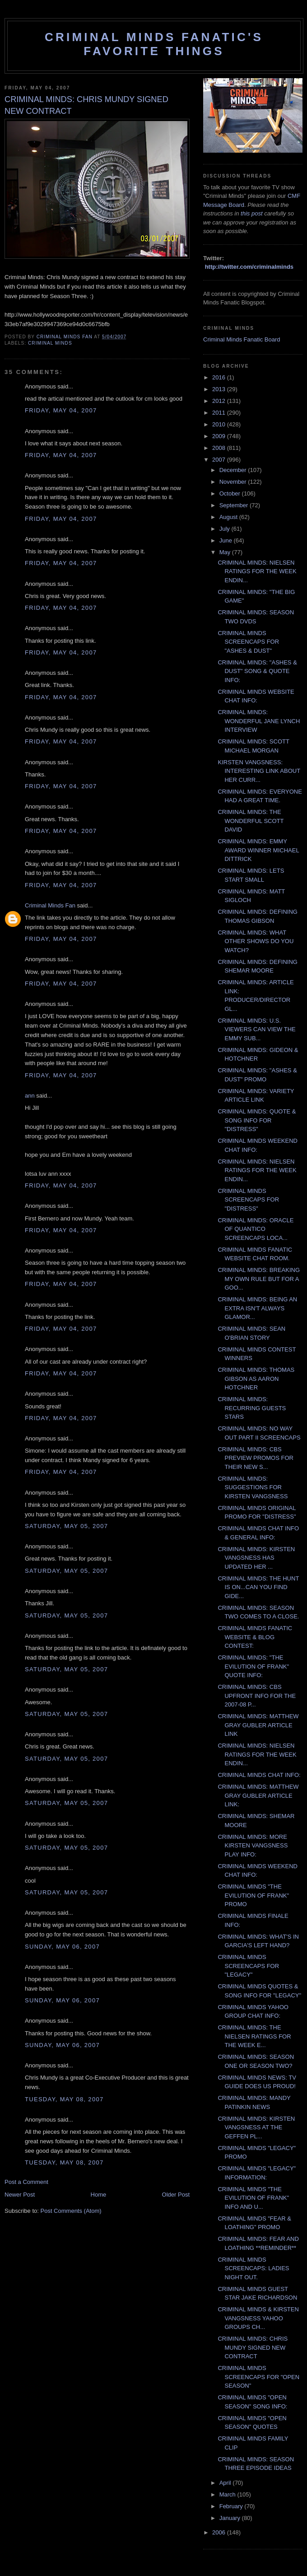 This screenshot has width=307, height=2576. What do you see at coordinates (241, 339) in the screenshot?
I see `Criminal Minds Fanatic Board` at bounding box center [241, 339].